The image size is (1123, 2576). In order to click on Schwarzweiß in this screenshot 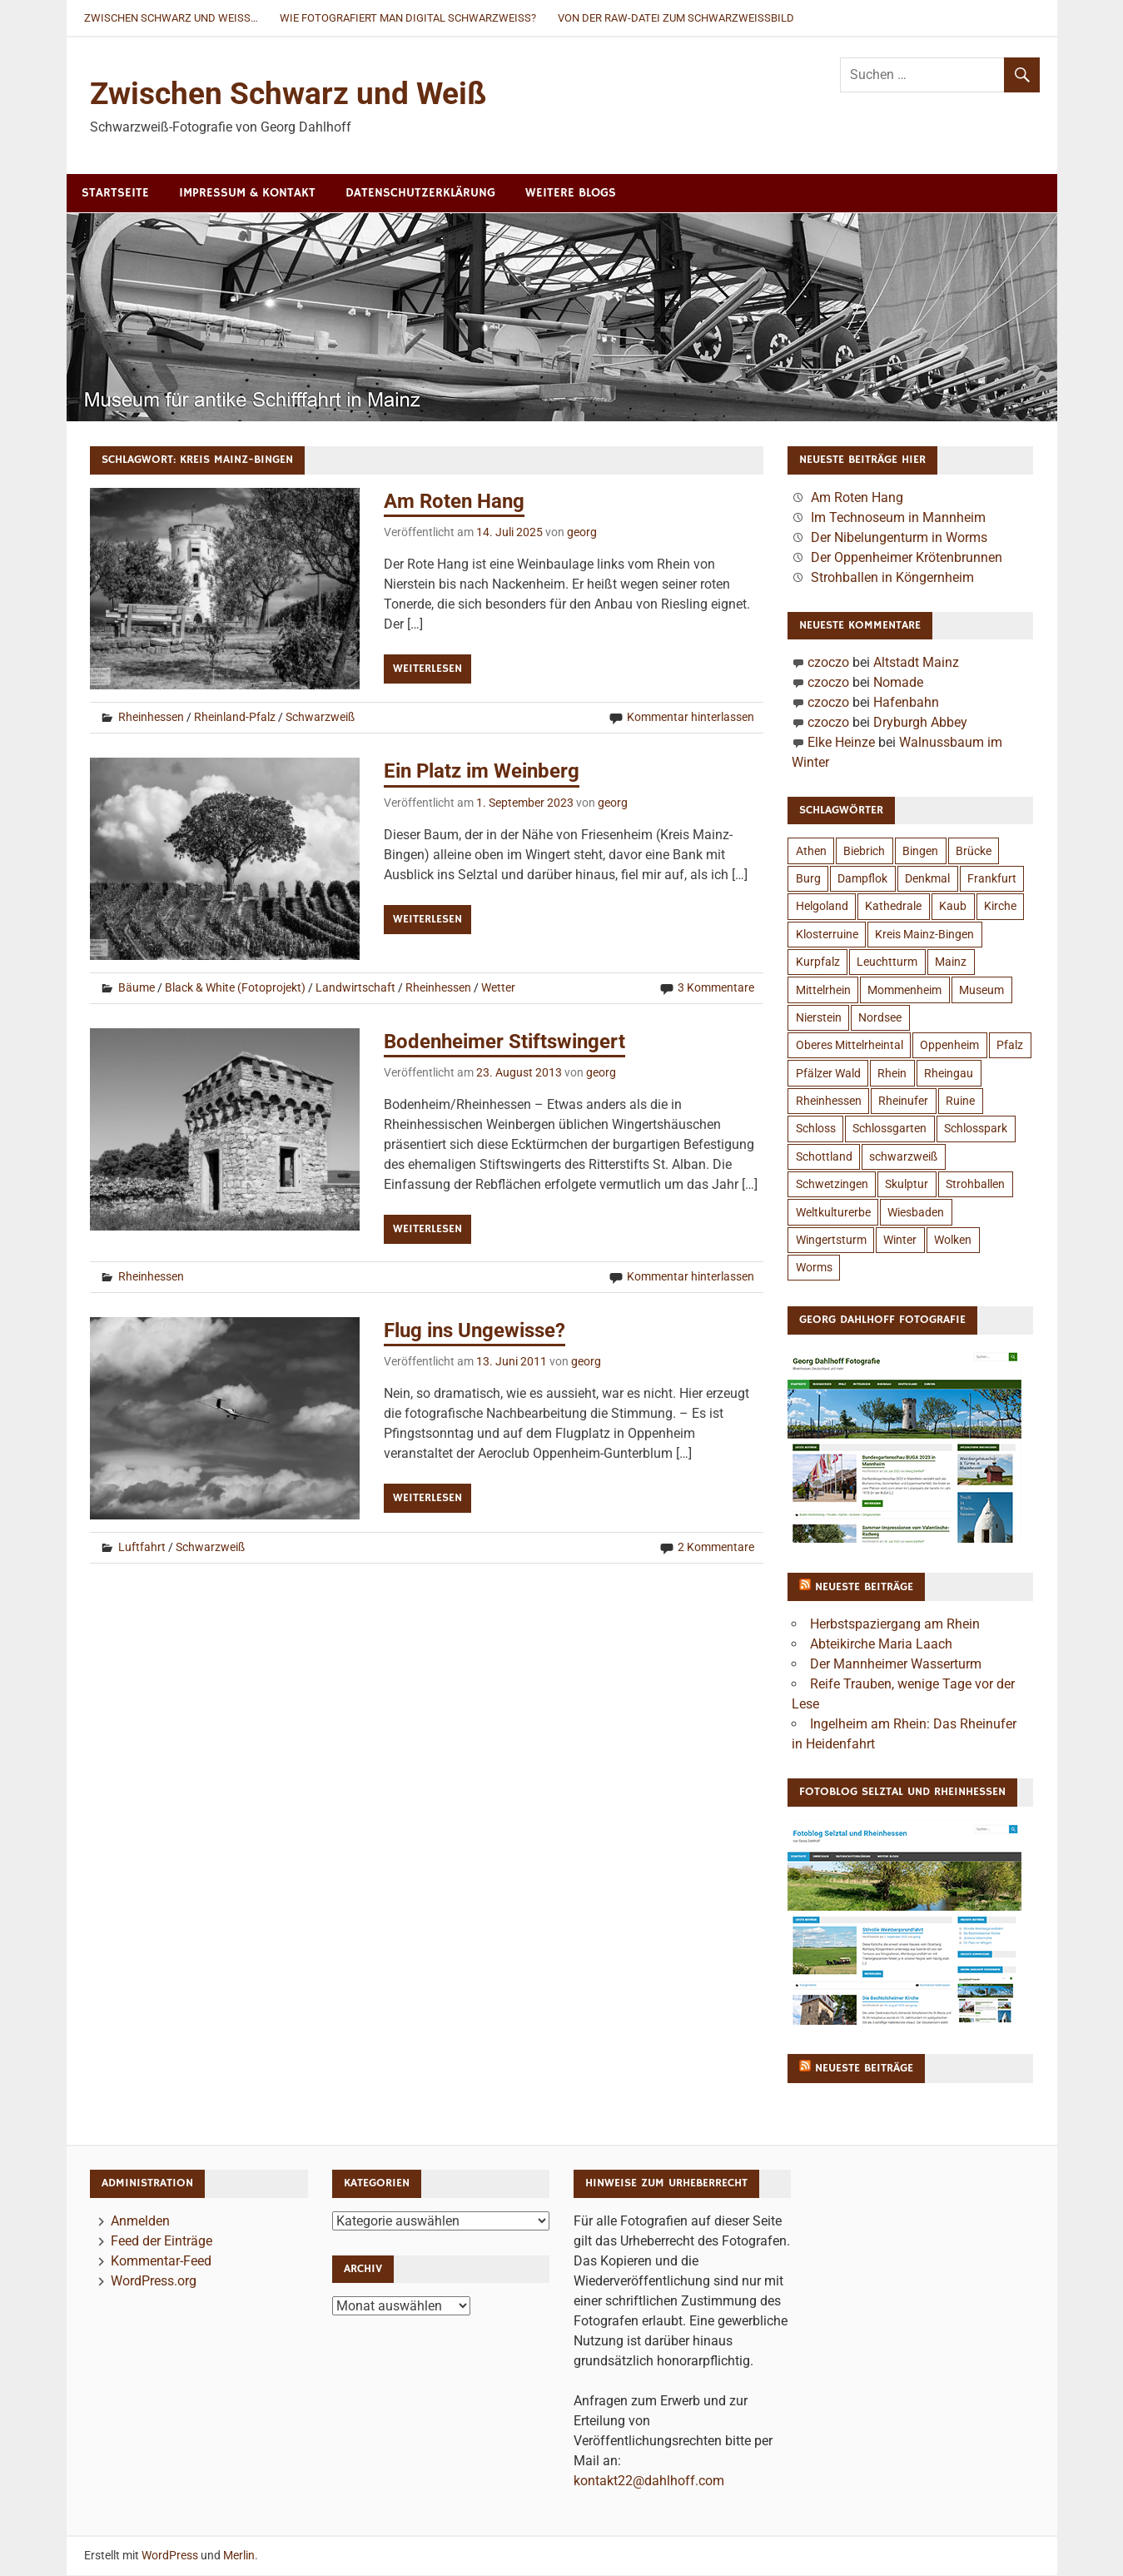, I will do `click(320, 718)`.